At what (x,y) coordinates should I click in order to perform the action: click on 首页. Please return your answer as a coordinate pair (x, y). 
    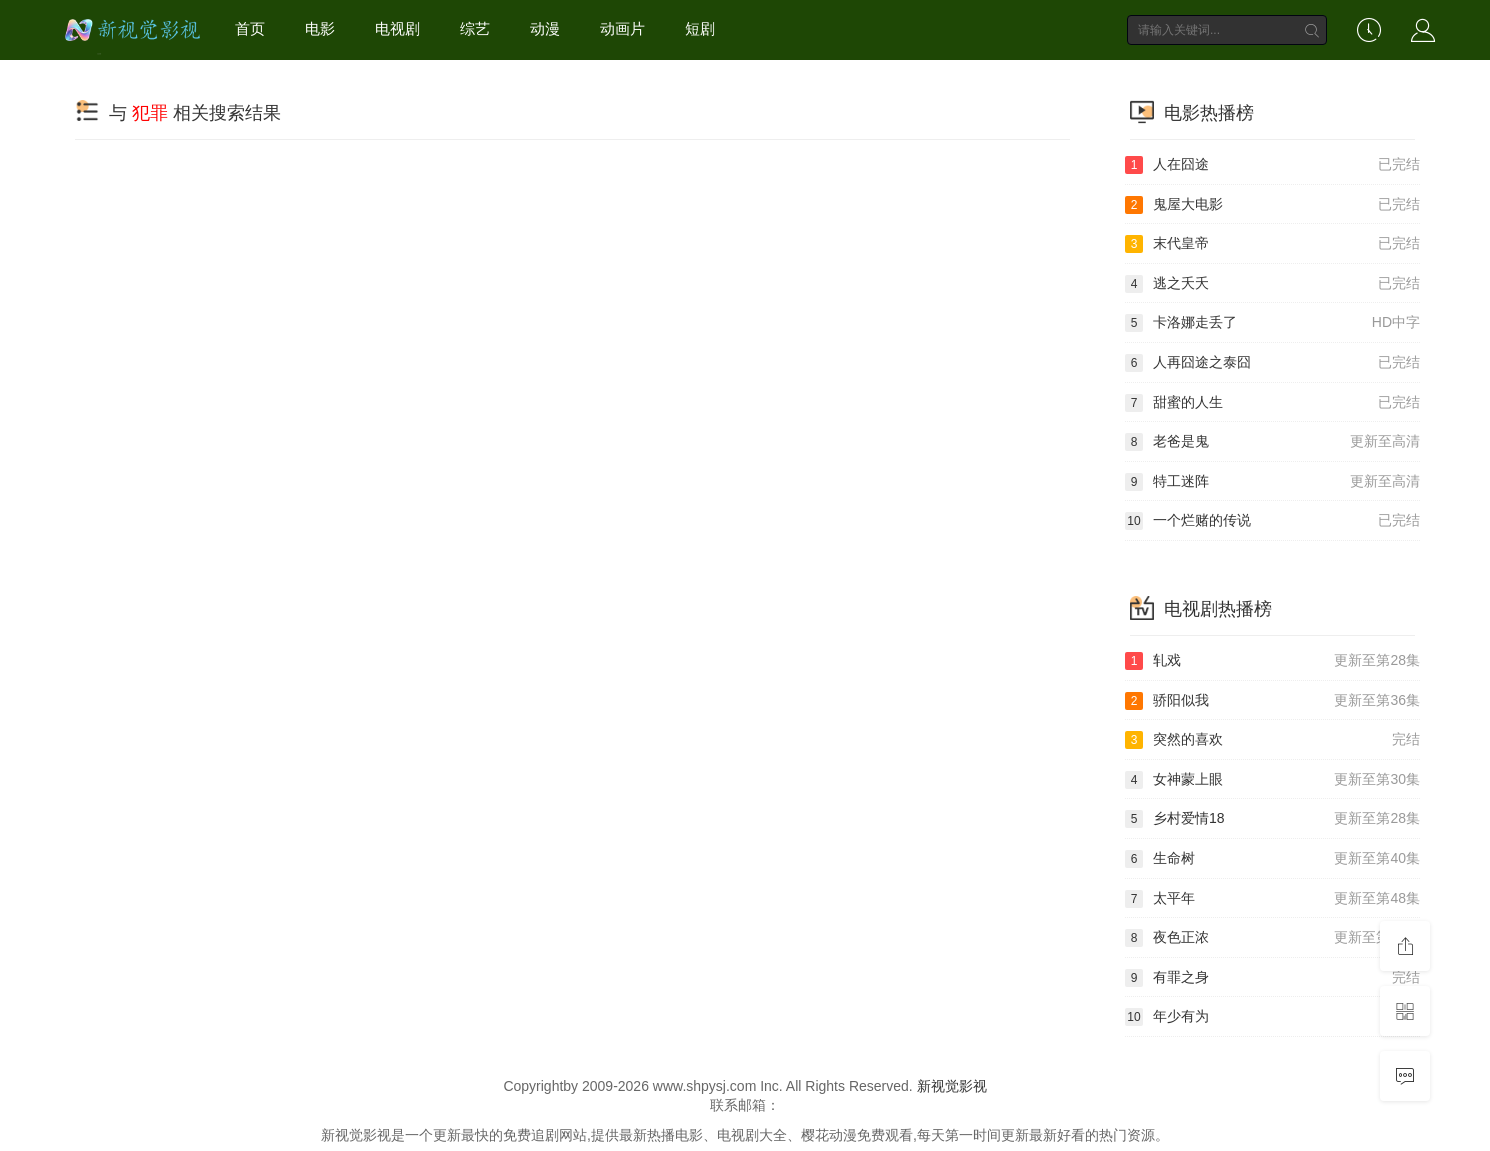
    Looking at the image, I should click on (250, 28).